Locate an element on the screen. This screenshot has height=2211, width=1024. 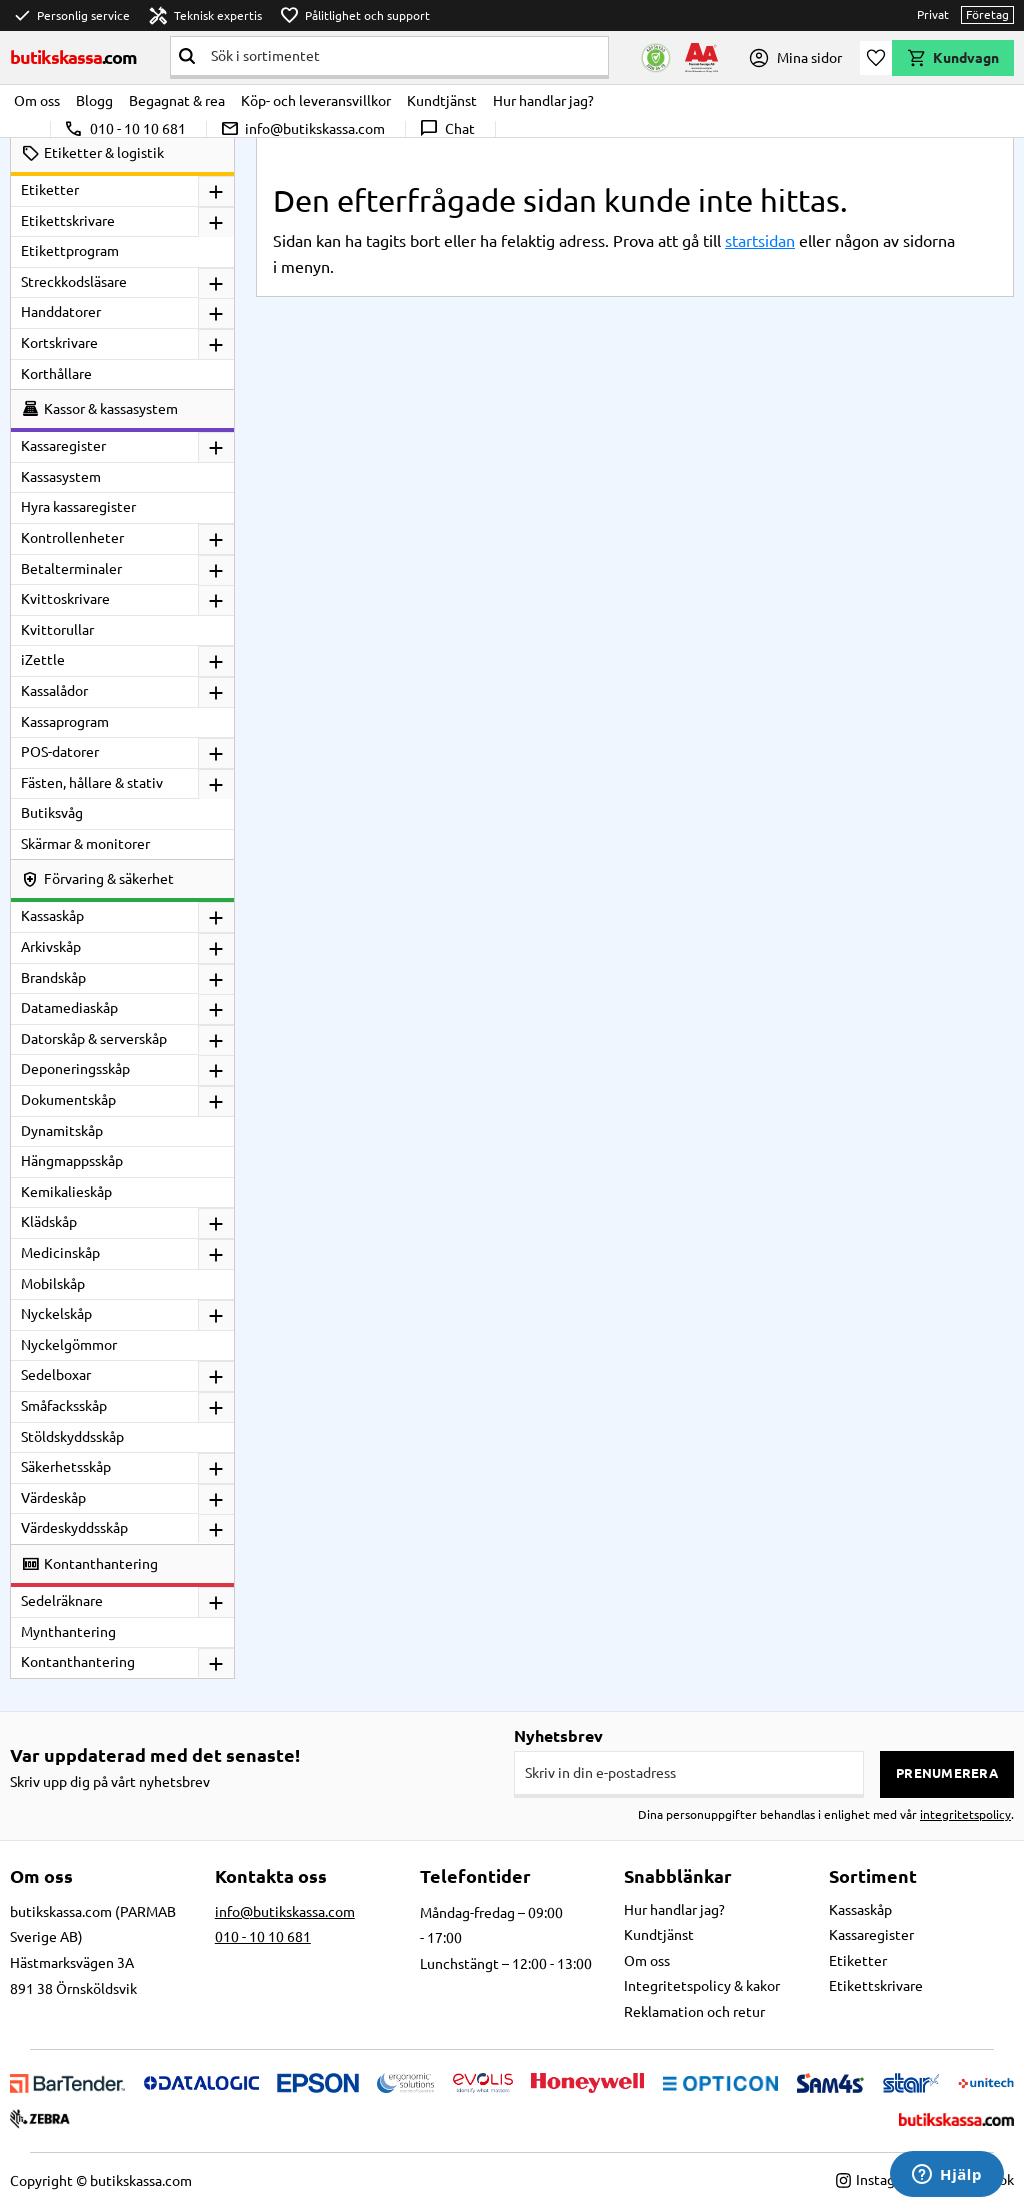
Sedelräknare [menuitem] is located at coordinates (62, 1601).